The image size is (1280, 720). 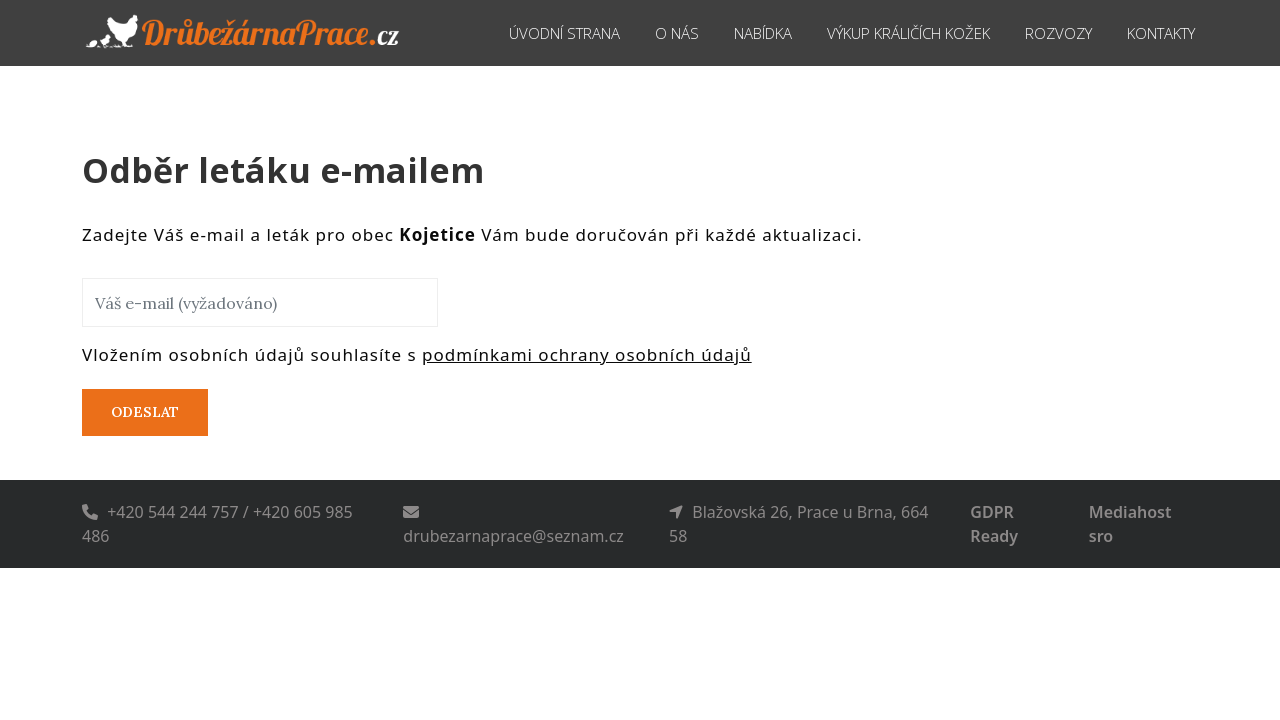 I want to click on O nás, so click(x=637, y=32).